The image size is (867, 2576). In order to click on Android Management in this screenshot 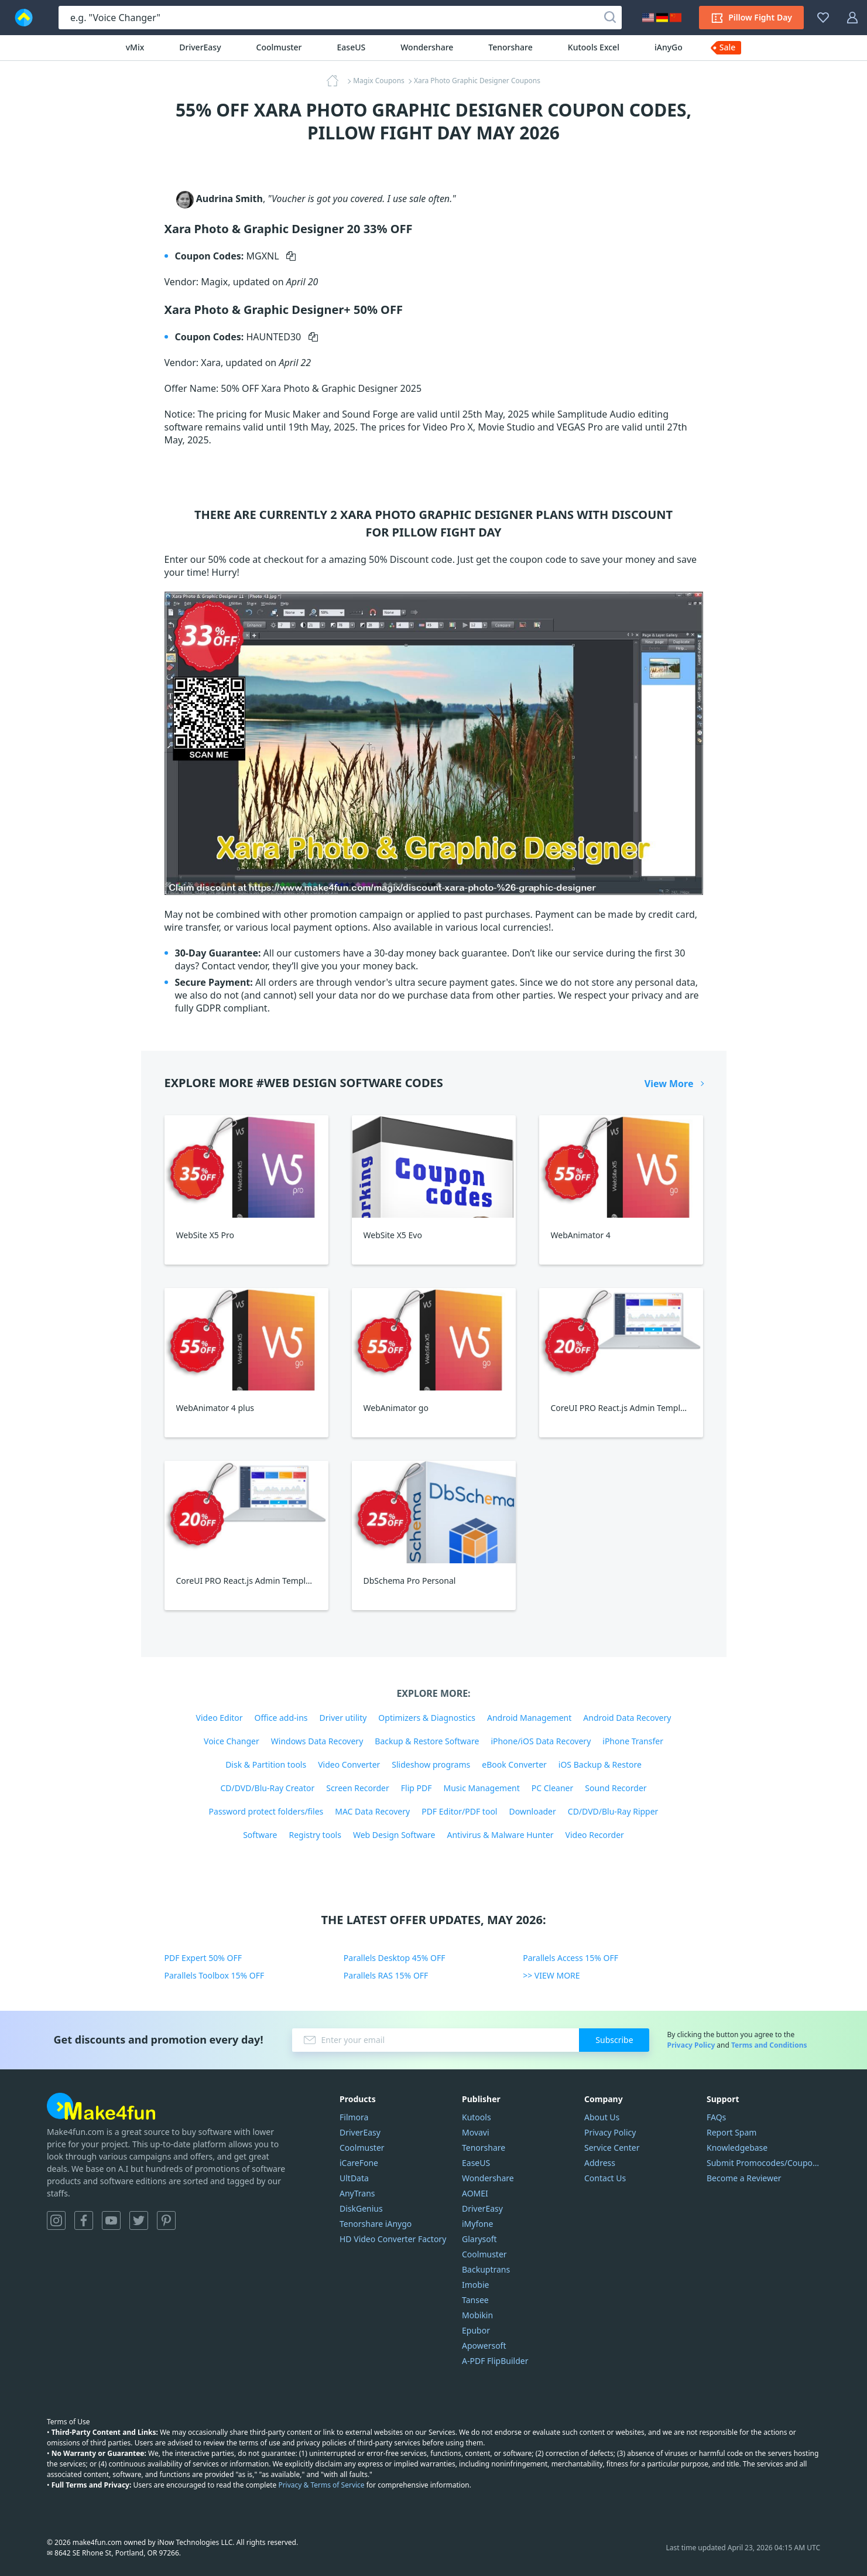, I will do `click(529, 1717)`.